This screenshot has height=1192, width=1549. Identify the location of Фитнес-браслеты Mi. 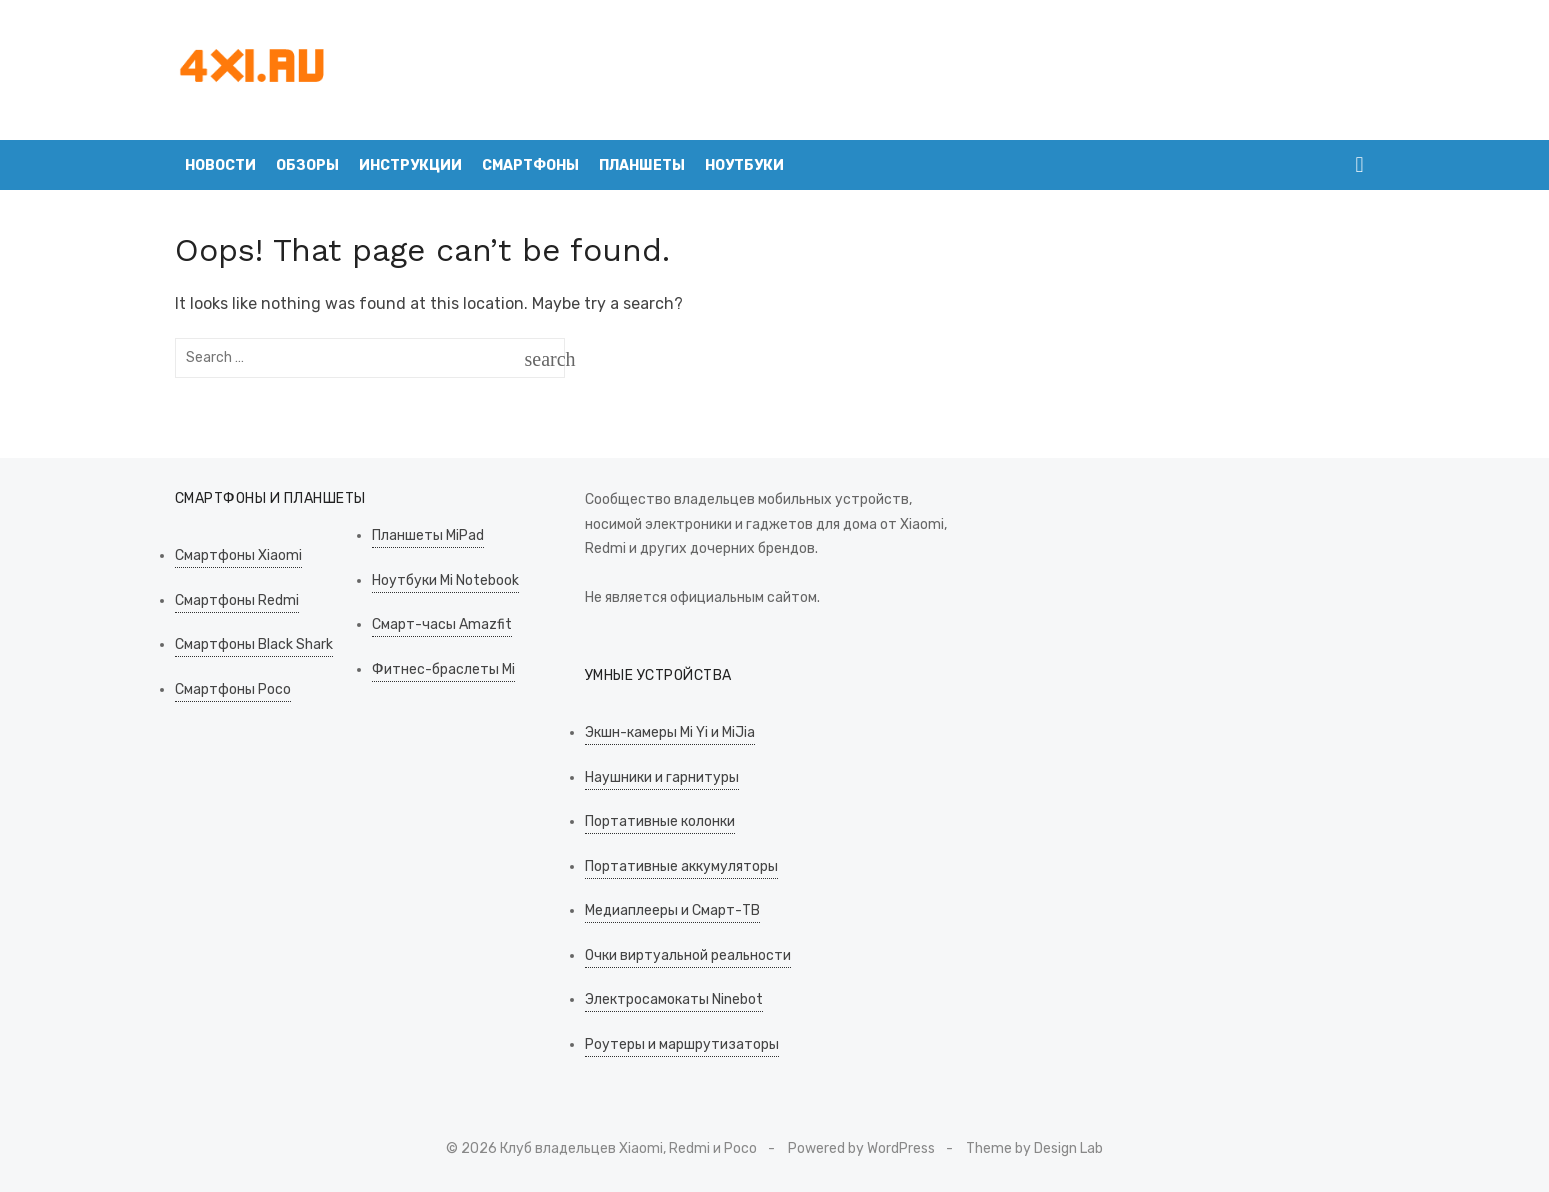
(443, 669).